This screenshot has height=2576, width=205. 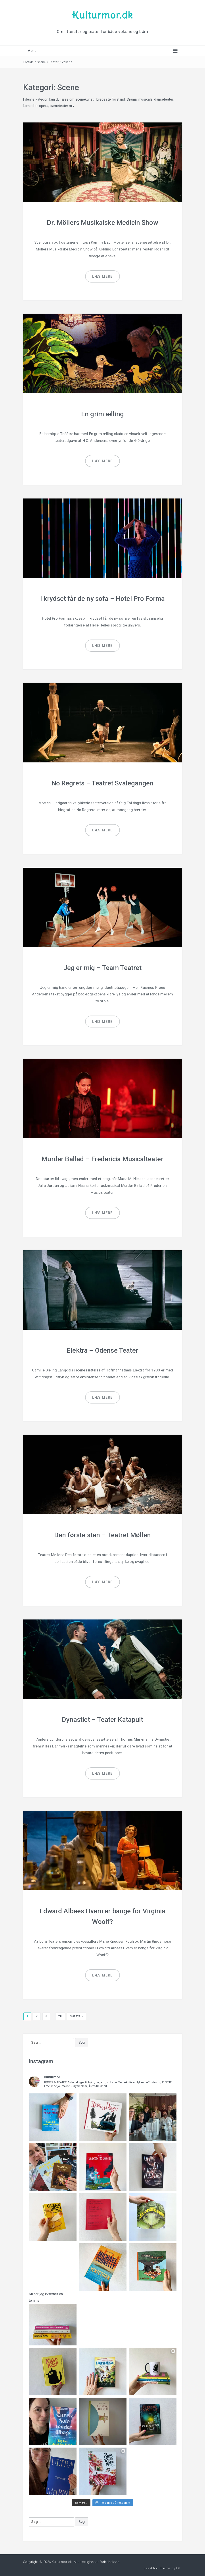 I want to click on Murder Ballad – Fredericia Musicalteater, so click(x=102, y=1159).